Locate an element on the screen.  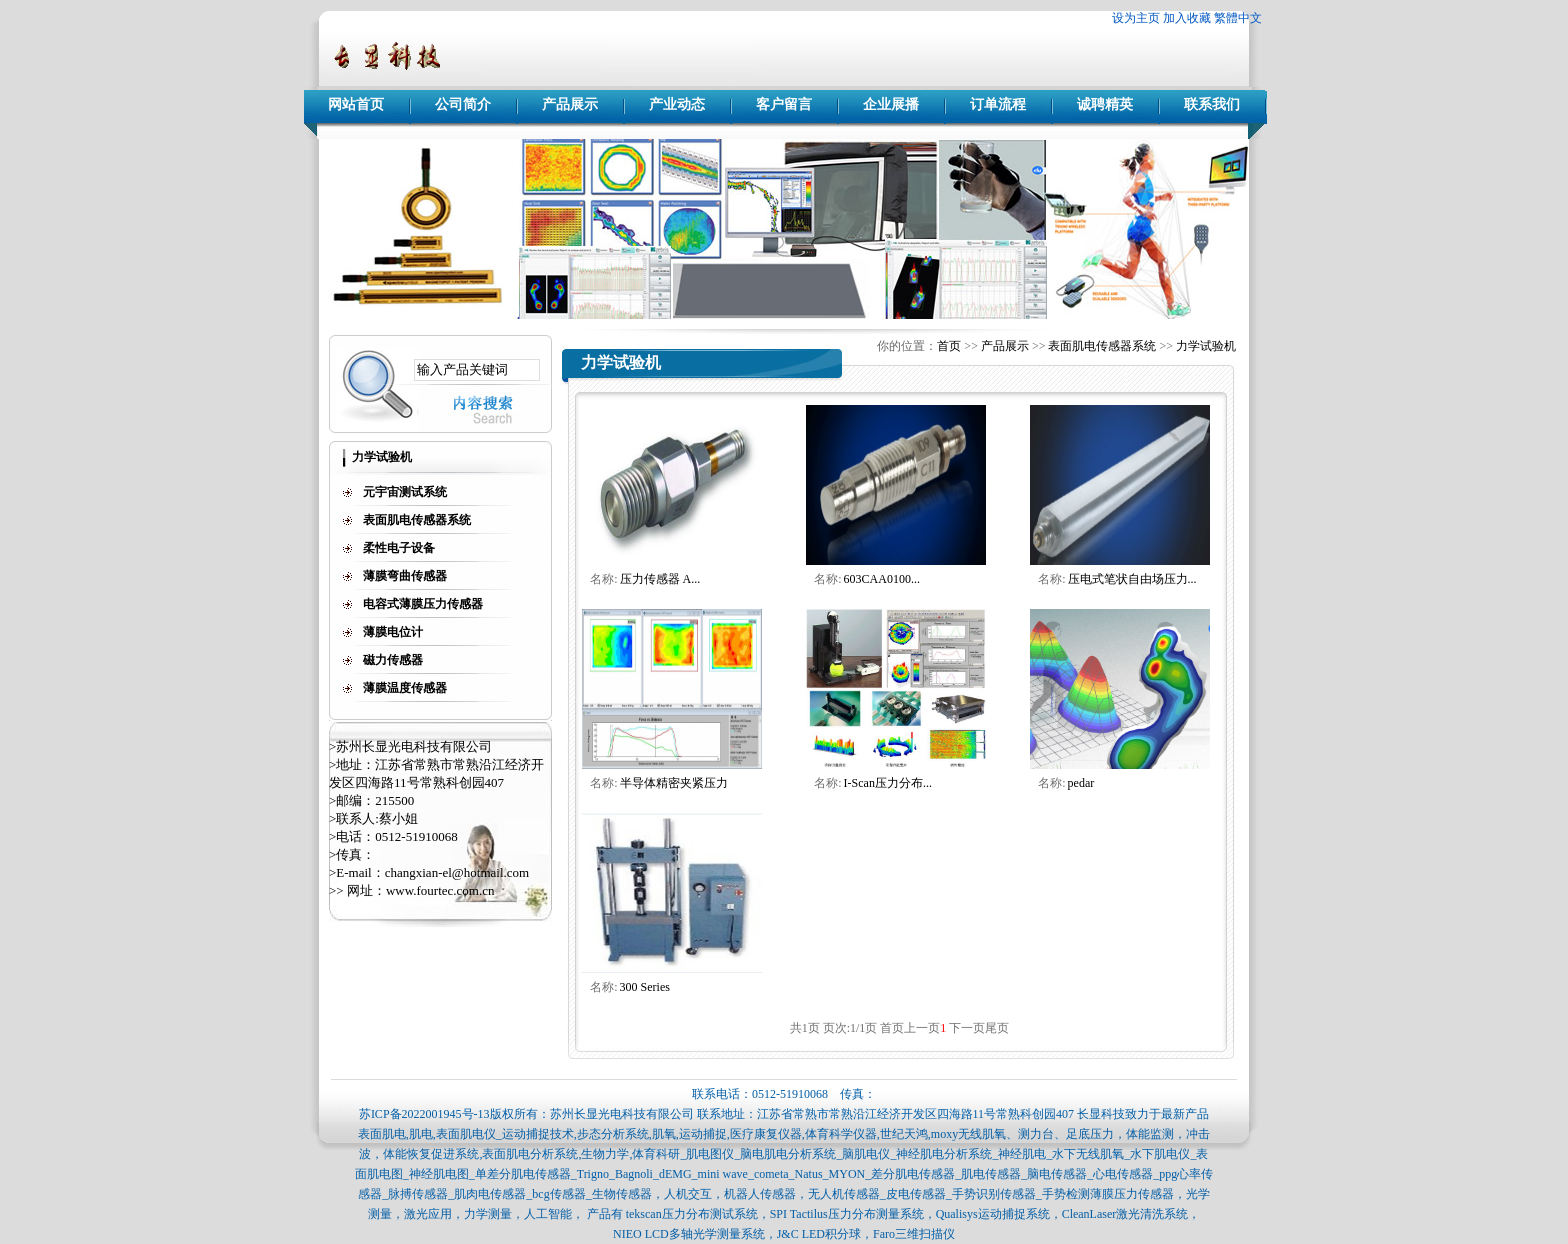
诚聘精英 is located at coordinates (1105, 104).